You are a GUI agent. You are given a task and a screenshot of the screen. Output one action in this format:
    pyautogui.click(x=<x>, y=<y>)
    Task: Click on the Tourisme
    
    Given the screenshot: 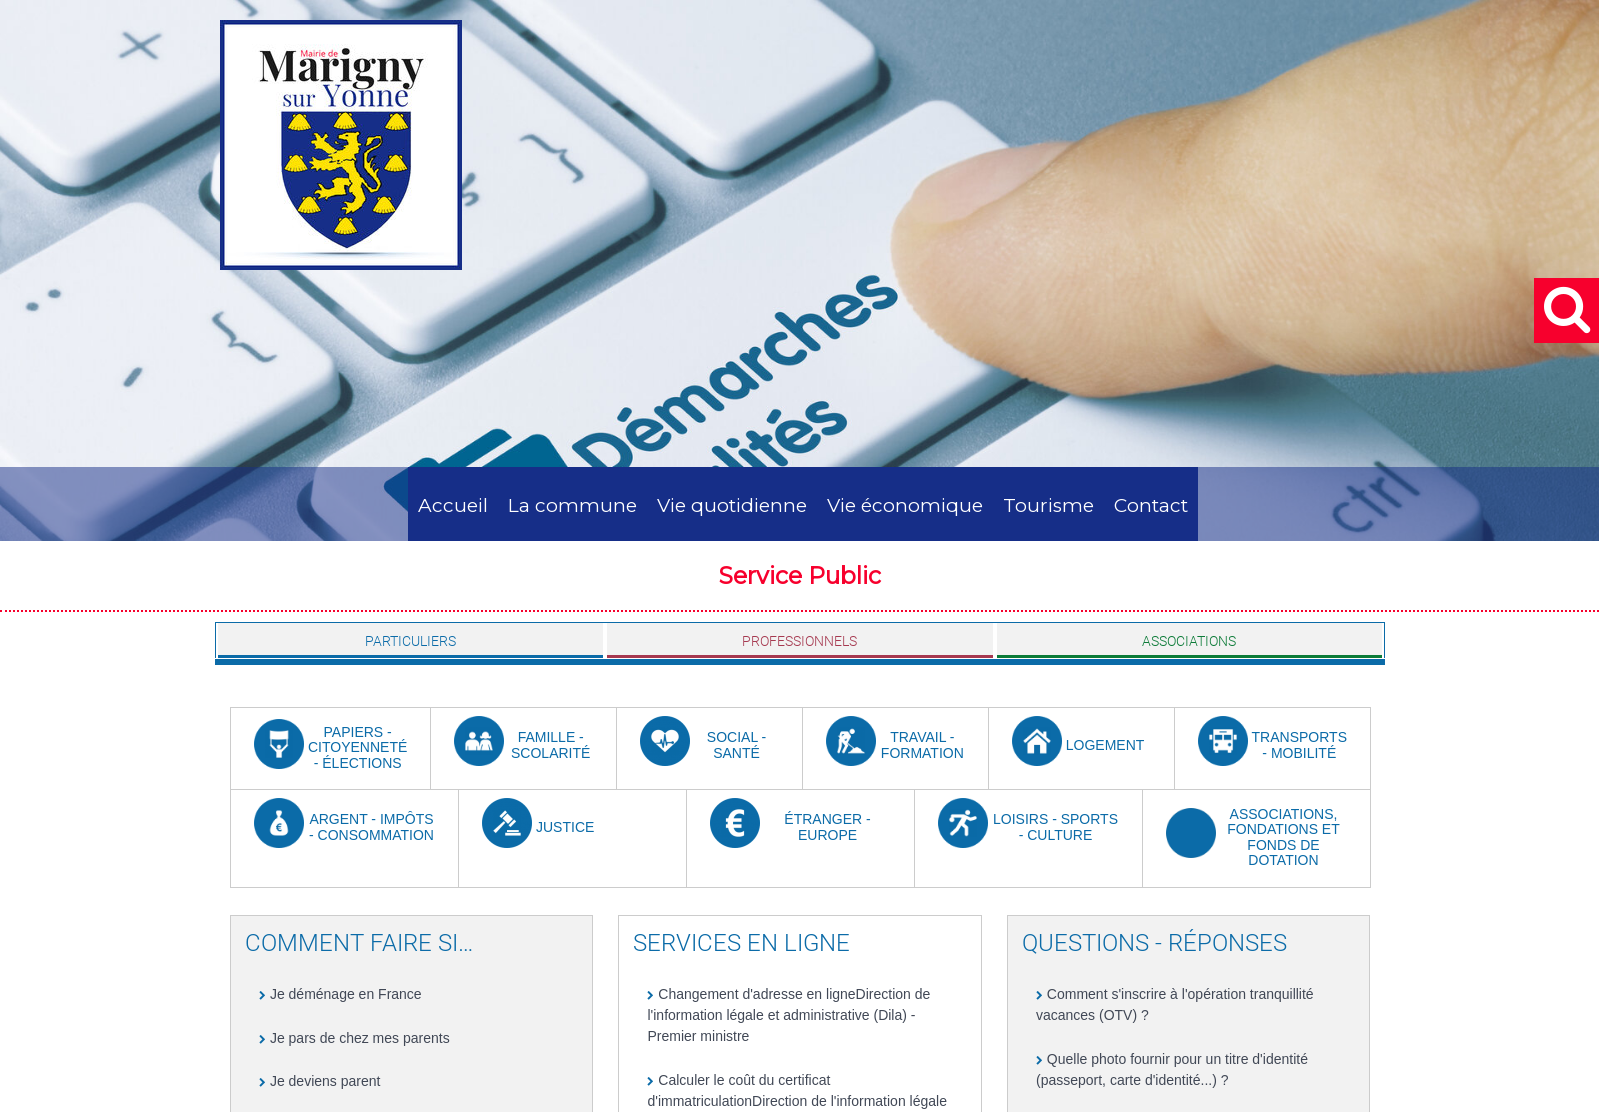 What is the action you would take?
    pyautogui.click(x=1048, y=505)
    